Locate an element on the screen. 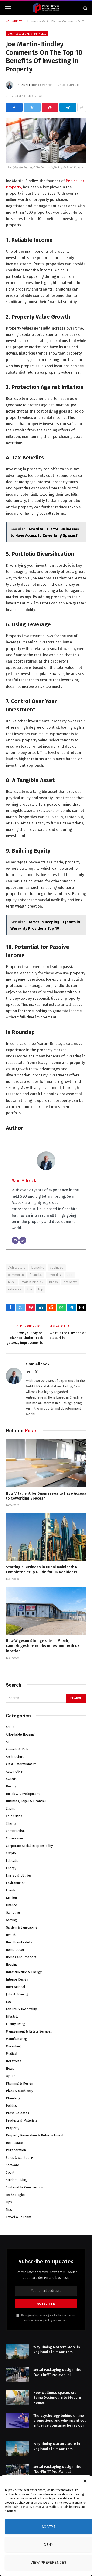 The height and width of the screenshot is (2576, 92). [Email] is located at coordinates (15, 1240).